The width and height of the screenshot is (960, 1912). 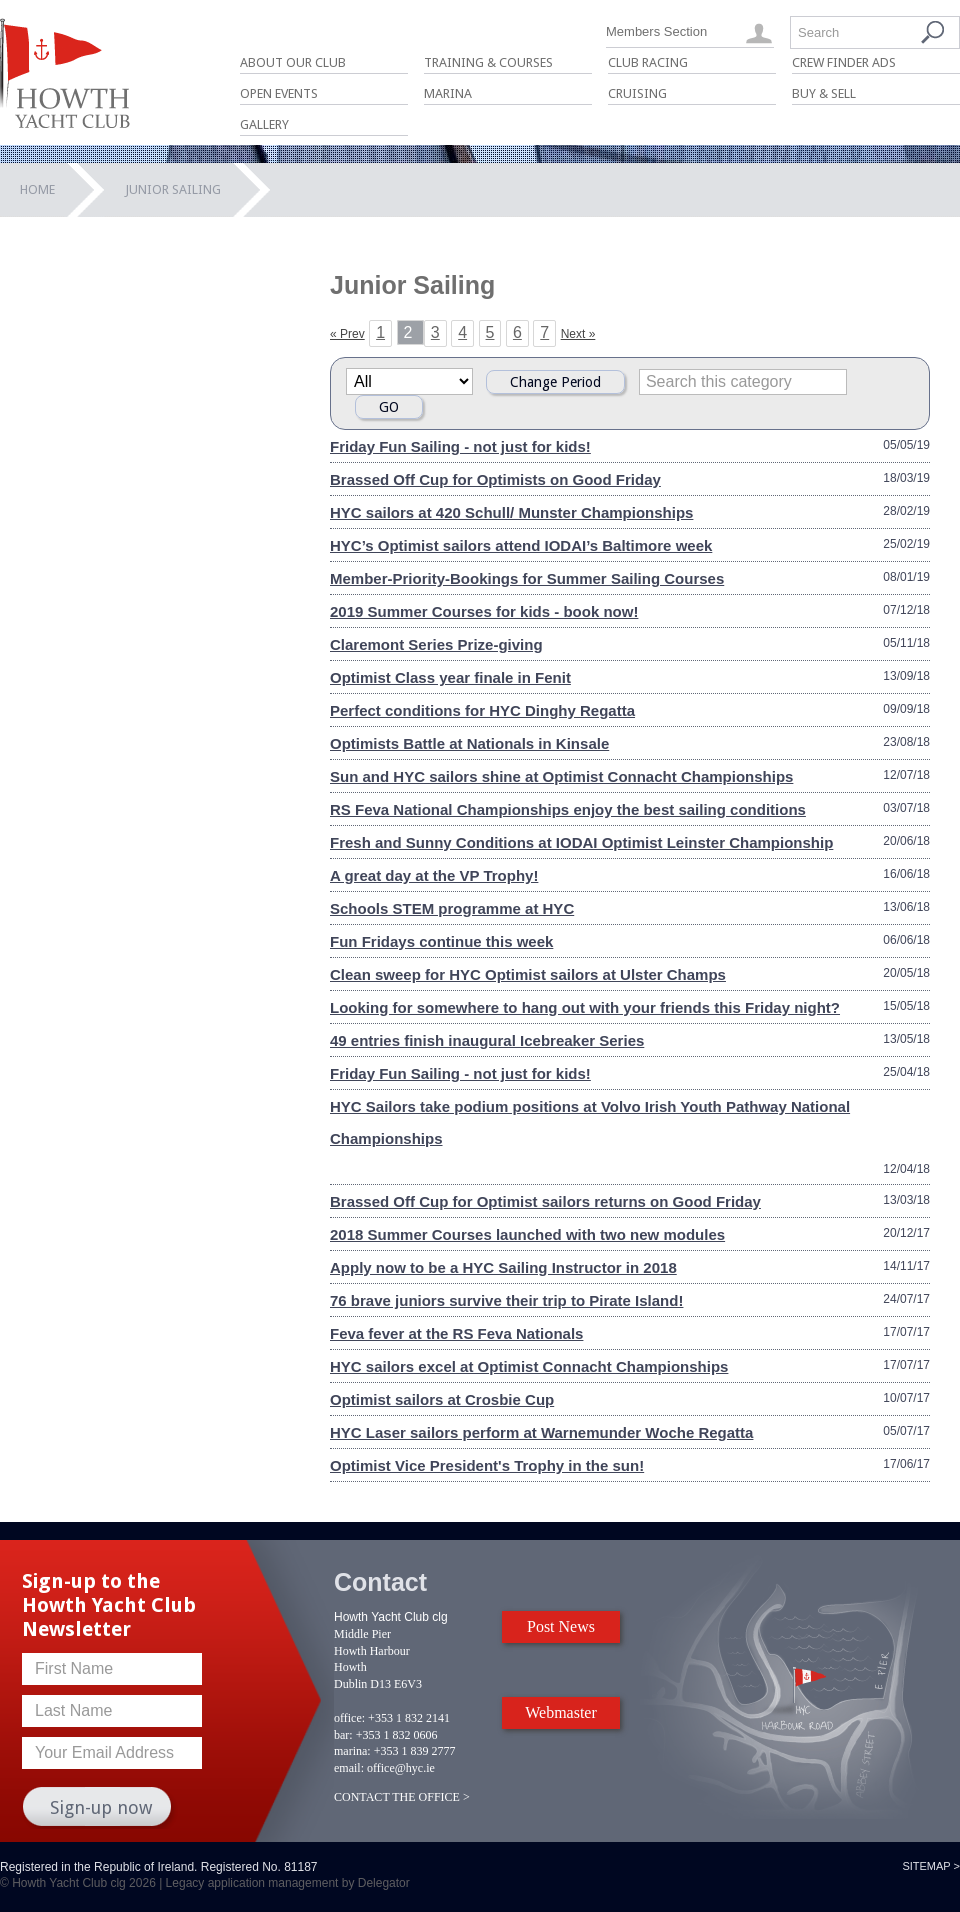 I want to click on Optimist Class year finale in Fenit, so click(x=450, y=677).